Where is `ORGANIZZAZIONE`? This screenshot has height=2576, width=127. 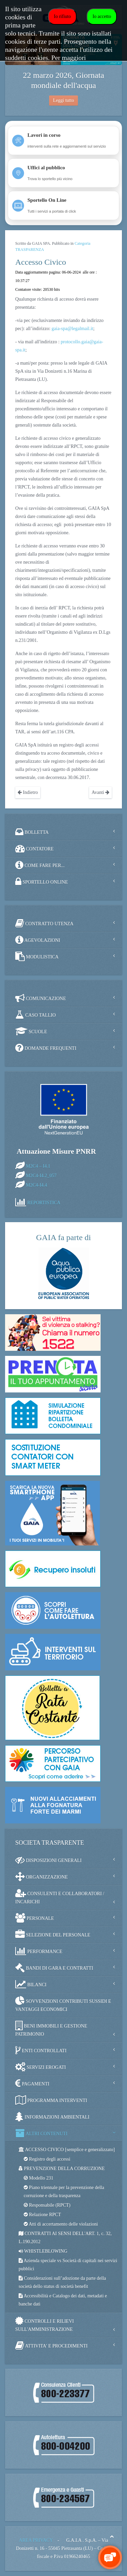 ORGANIZZAZIONE is located at coordinates (41, 1876).